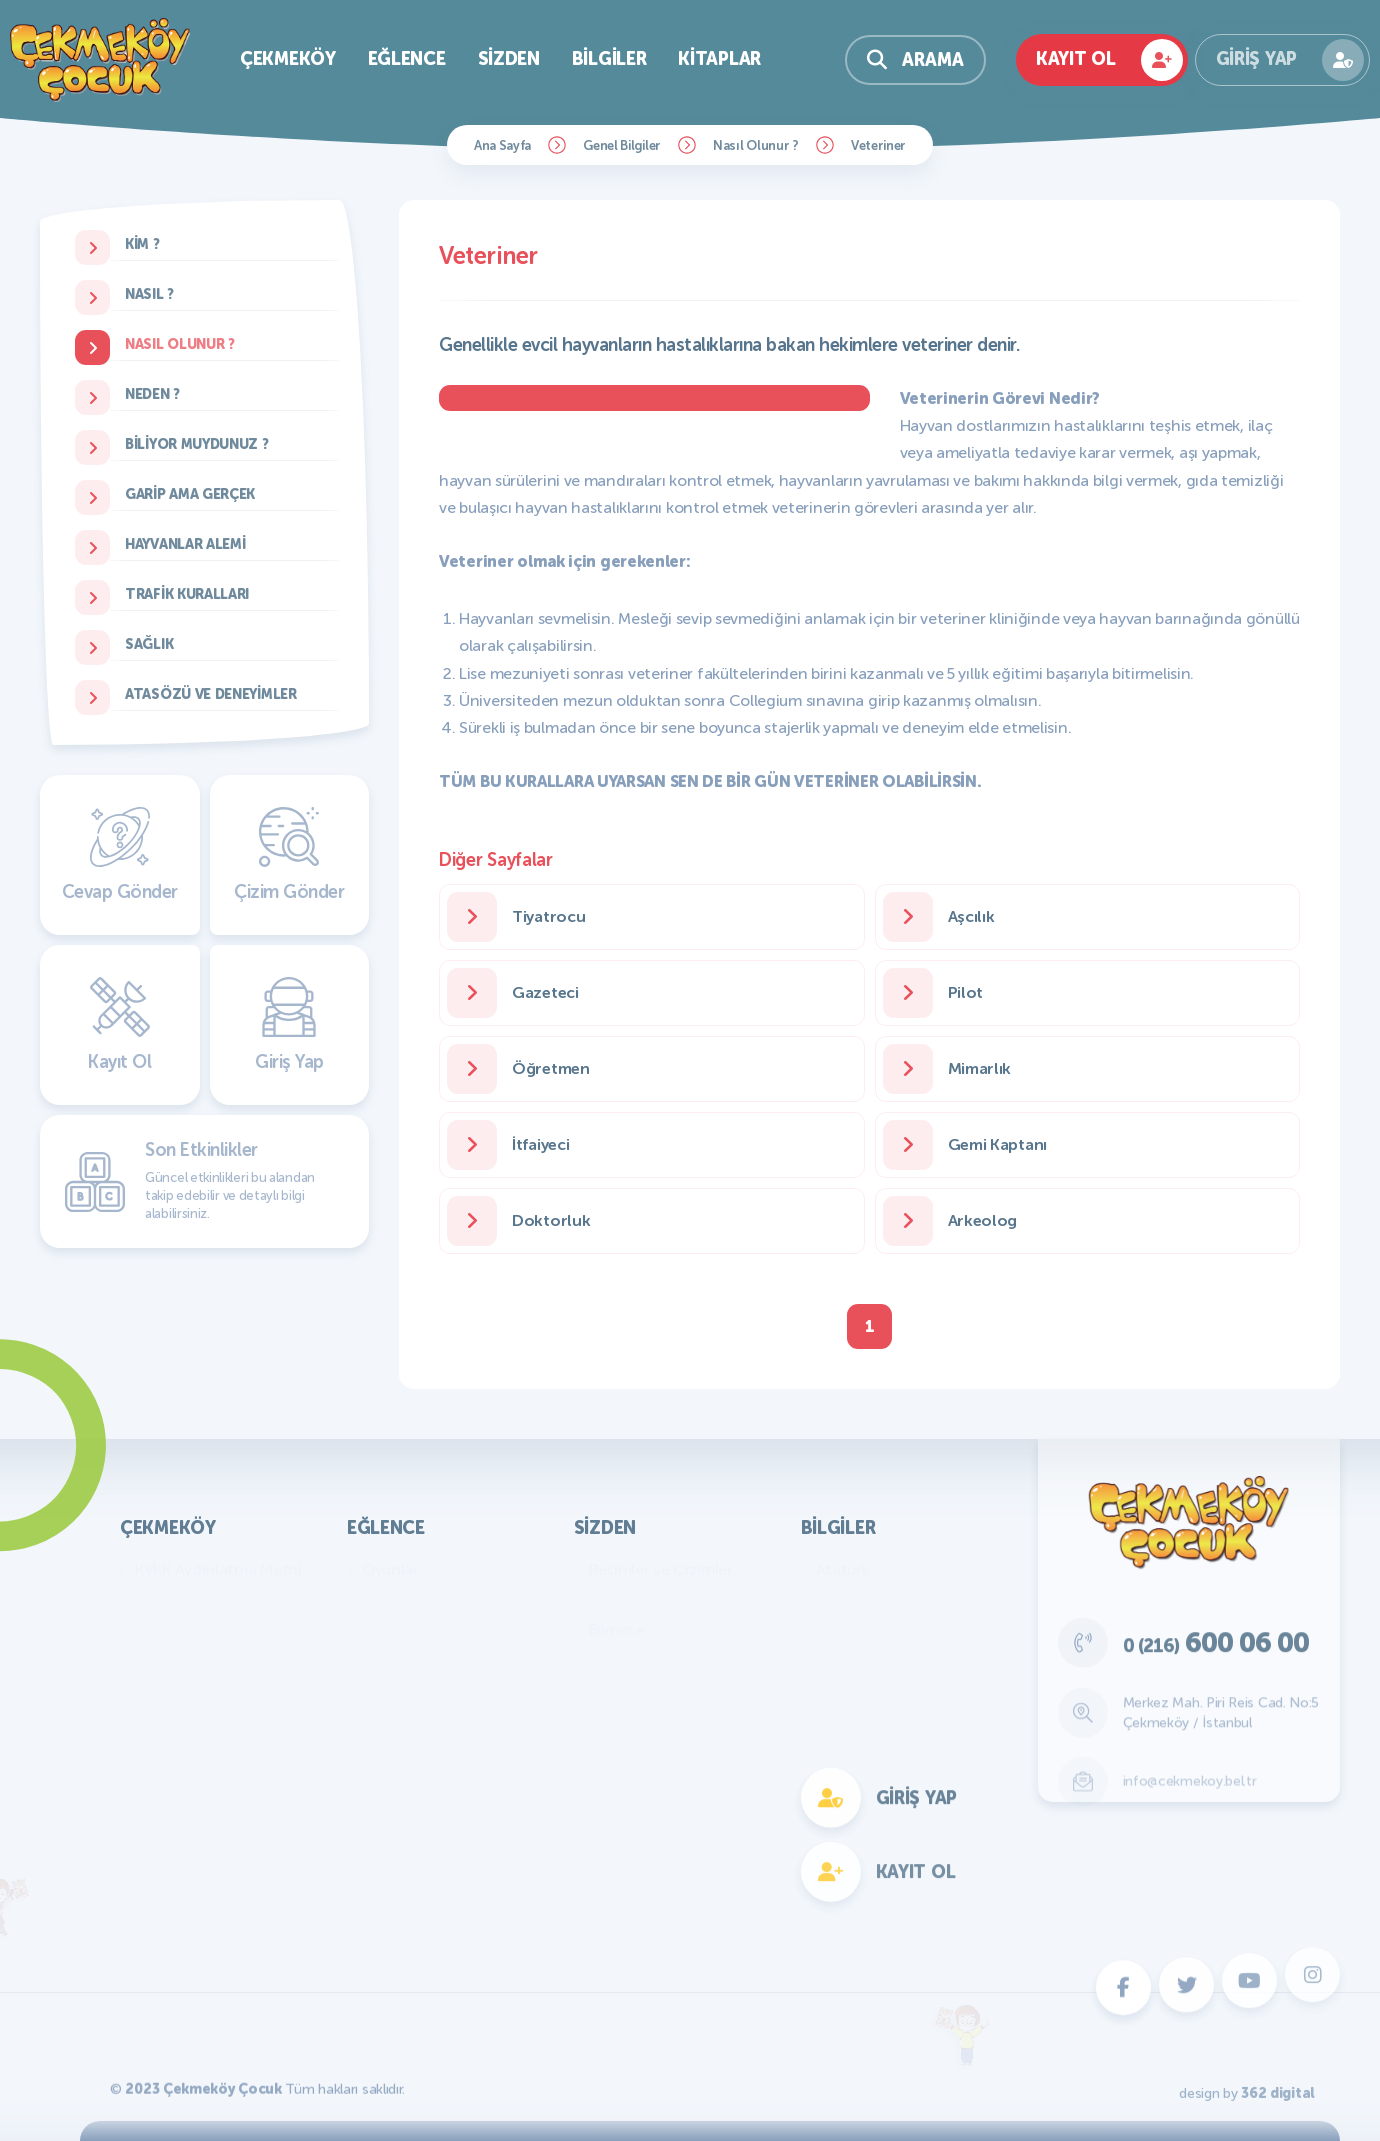 The image size is (1380, 2141). I want to click on Atatürk, so click(843, 1569).